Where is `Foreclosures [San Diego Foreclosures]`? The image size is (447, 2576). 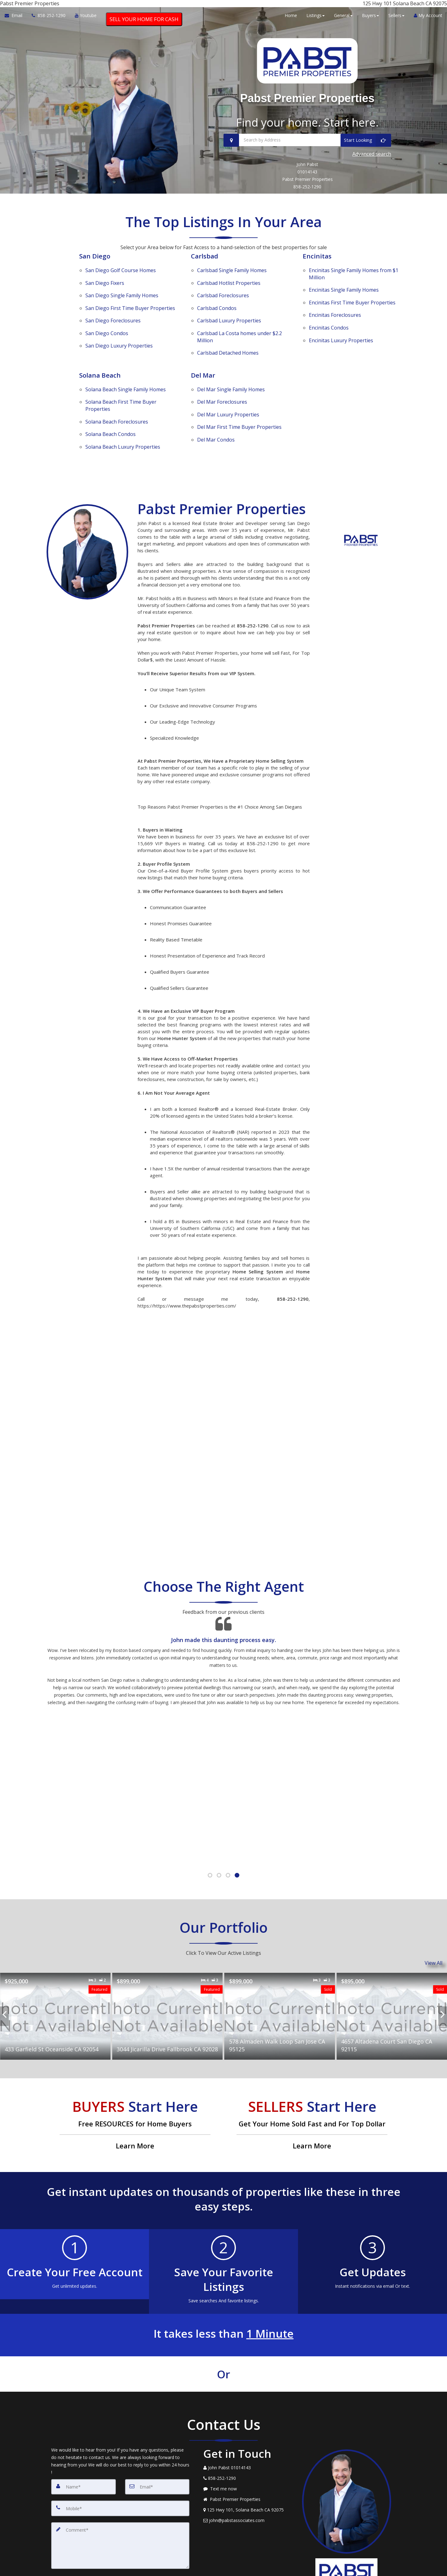
Foreclosures [San Diego Foreclosures] is located at coordinates (113, 312).